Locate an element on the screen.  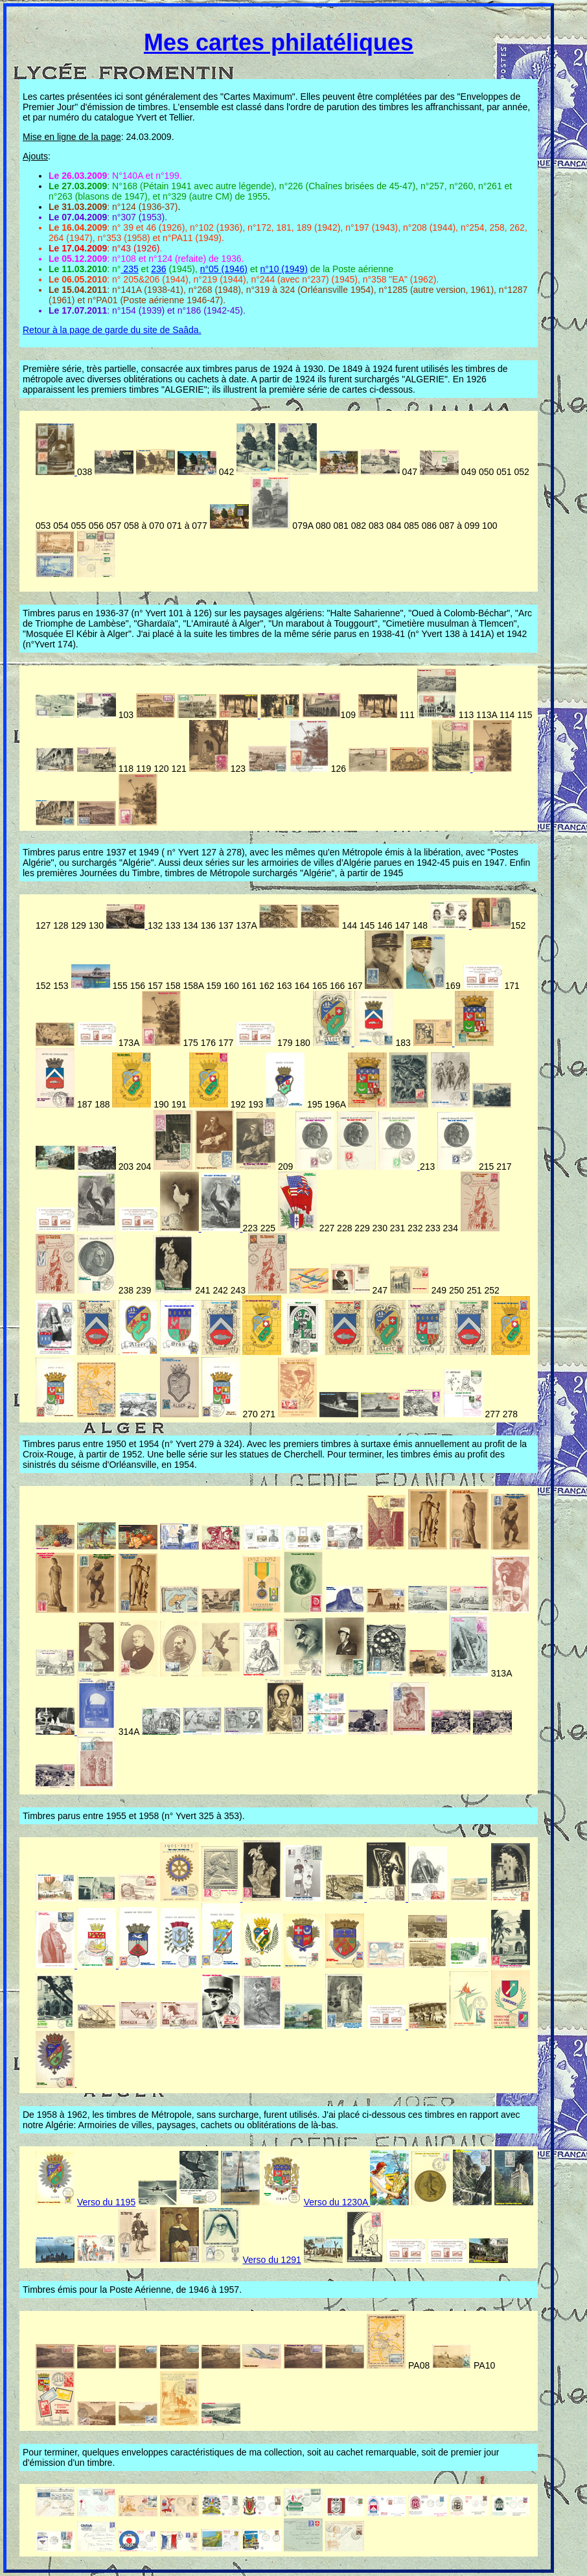
n°05 (1946) is located at coordinates (223, 269).